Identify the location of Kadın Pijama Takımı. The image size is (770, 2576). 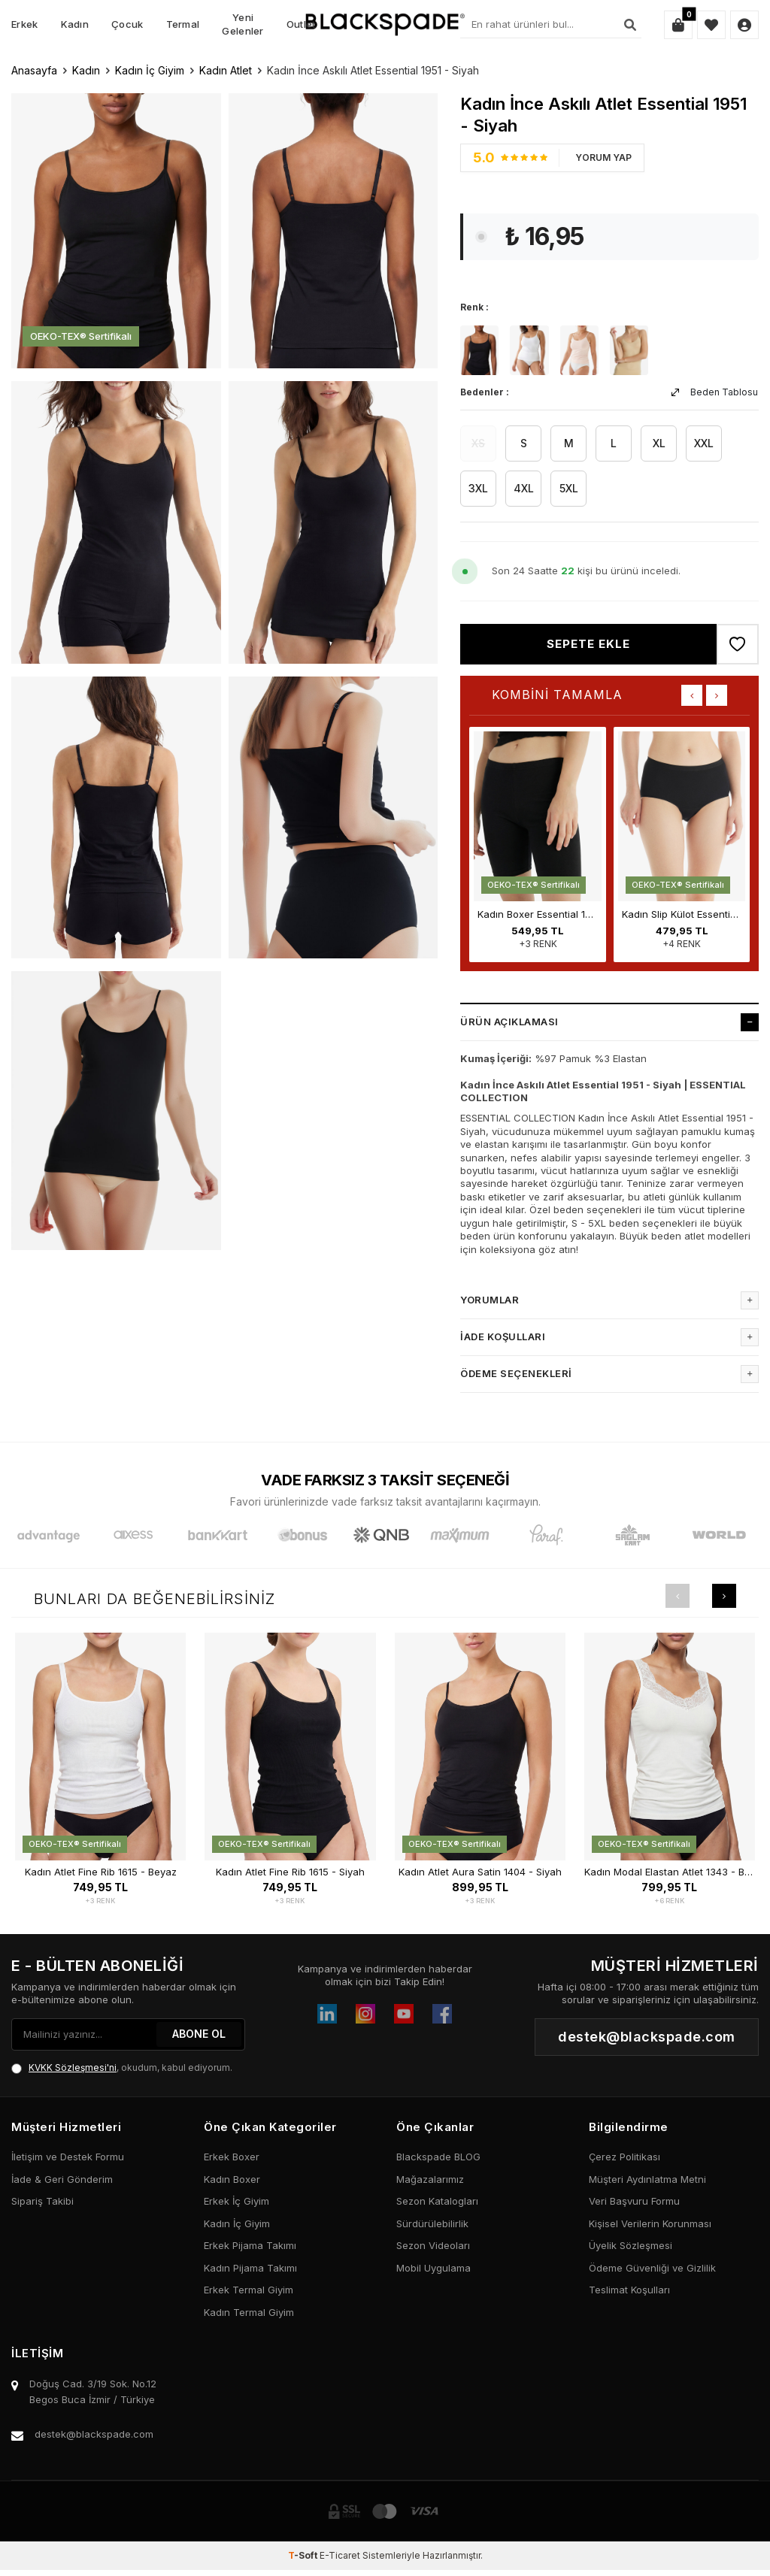
(250, 2268).